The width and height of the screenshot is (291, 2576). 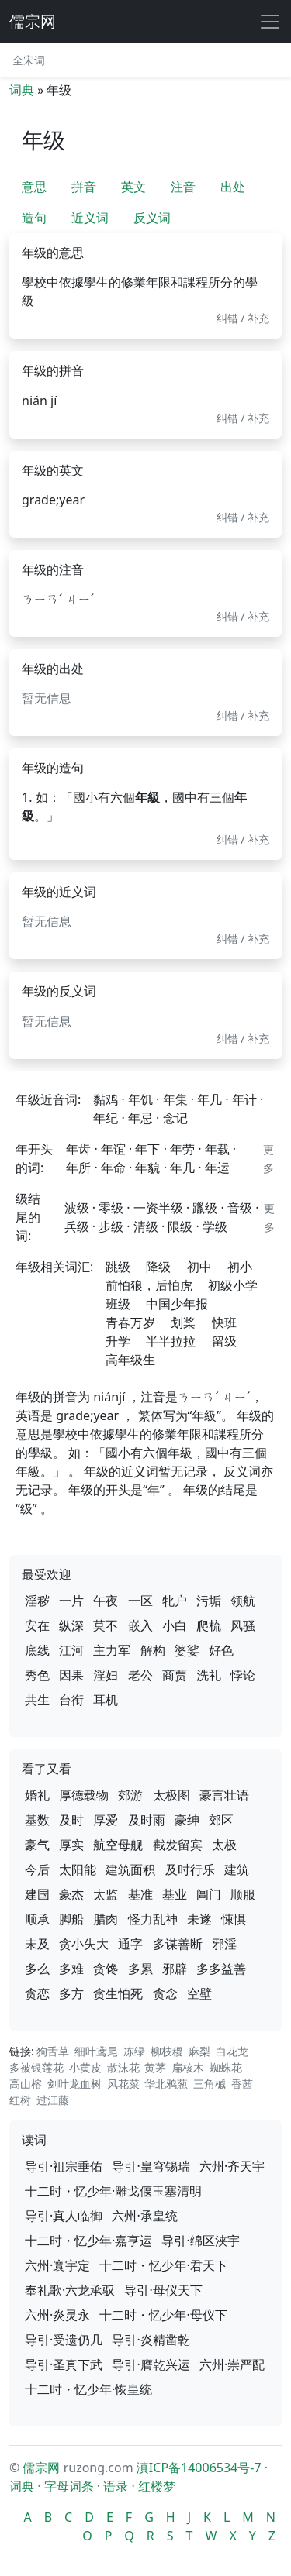 I want to click on 年齿, so click(x=78, y=1148).